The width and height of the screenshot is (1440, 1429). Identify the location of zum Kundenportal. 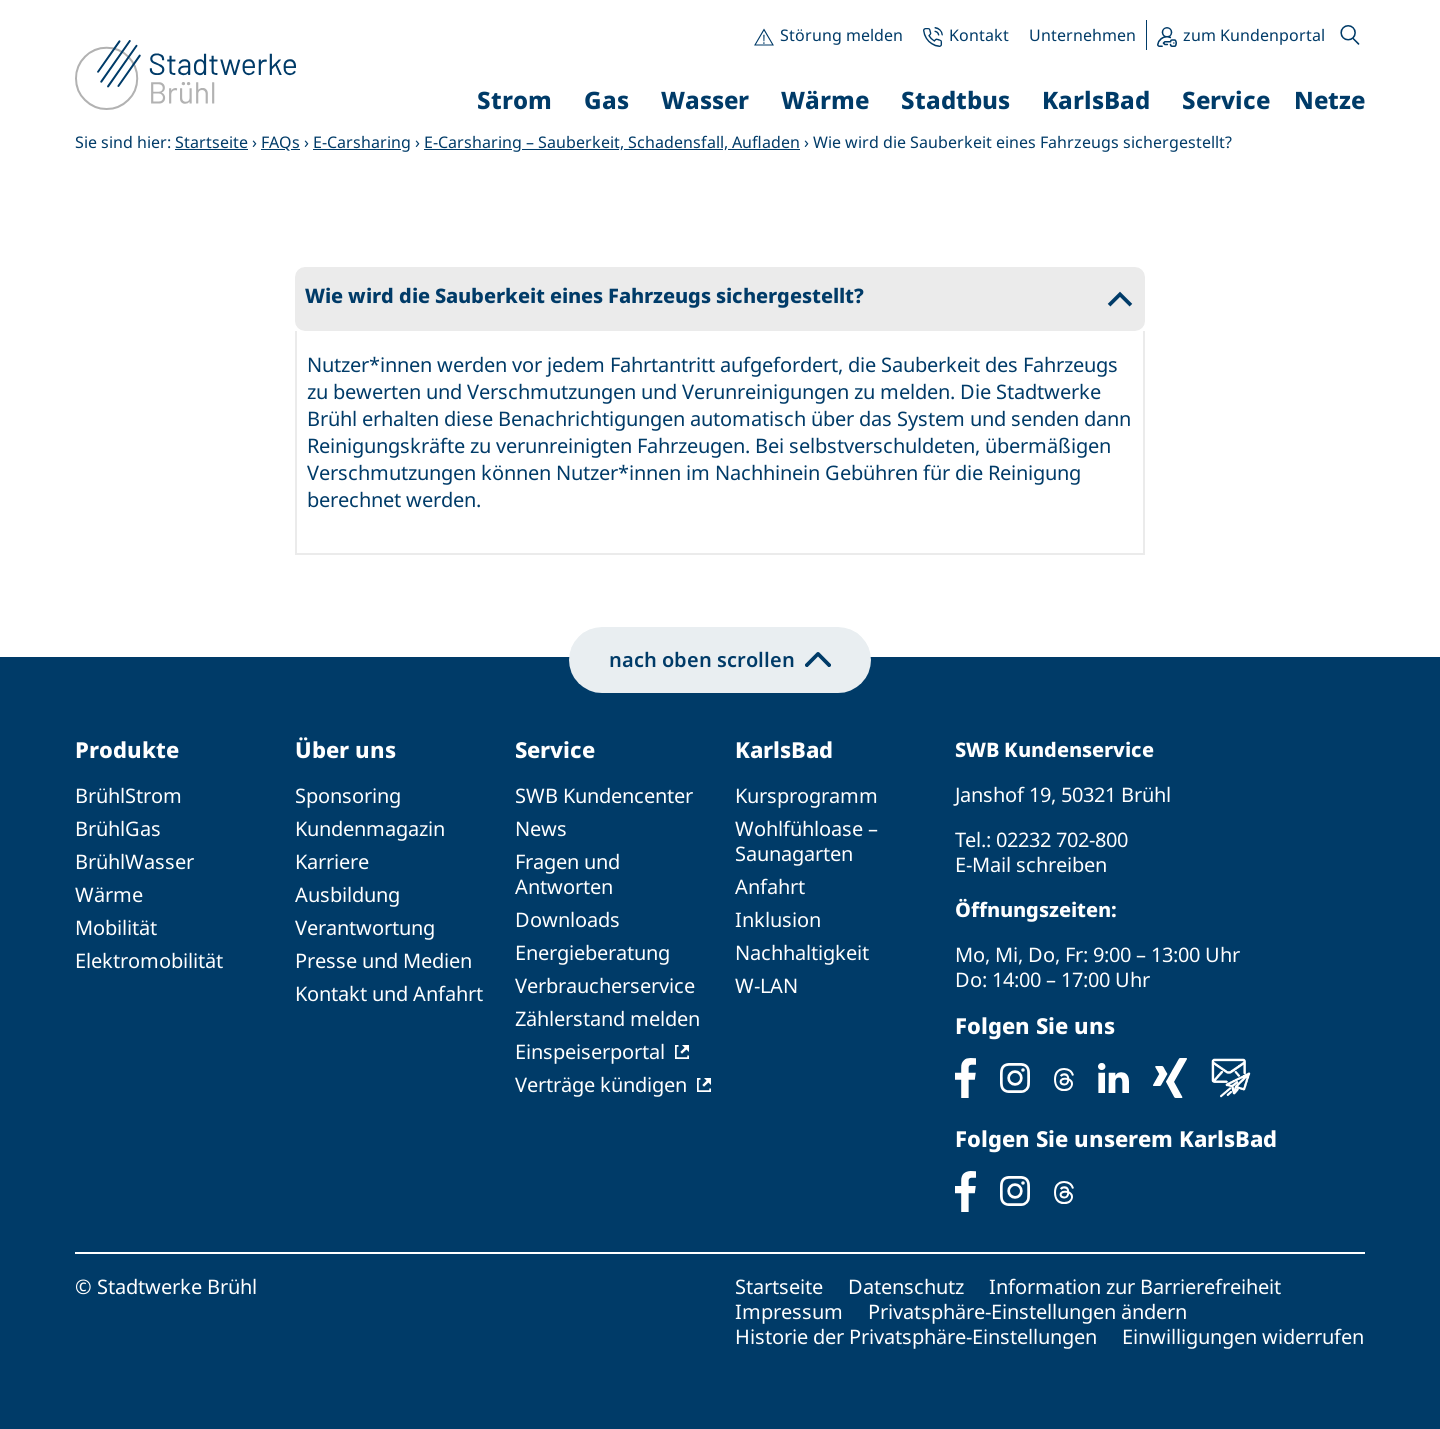
(1254, 35).